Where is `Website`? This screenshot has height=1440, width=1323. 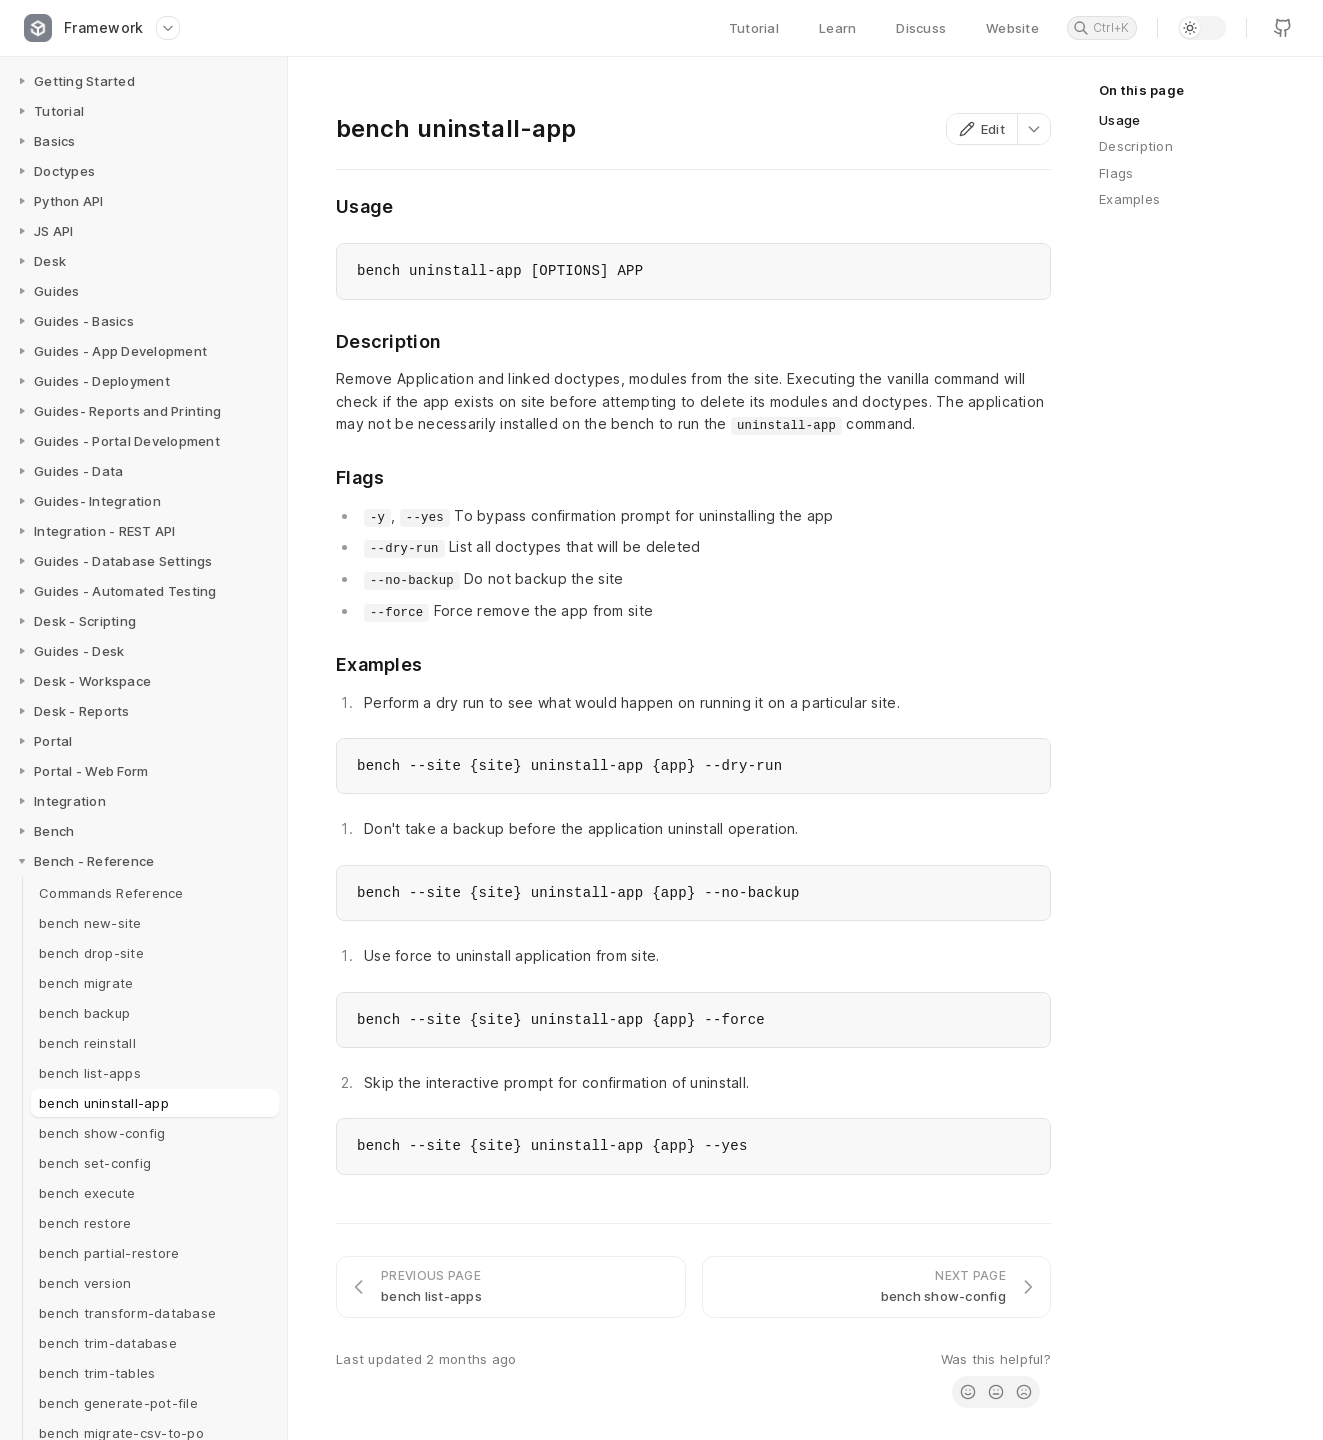
Website is located at coordinates (1012, 28).